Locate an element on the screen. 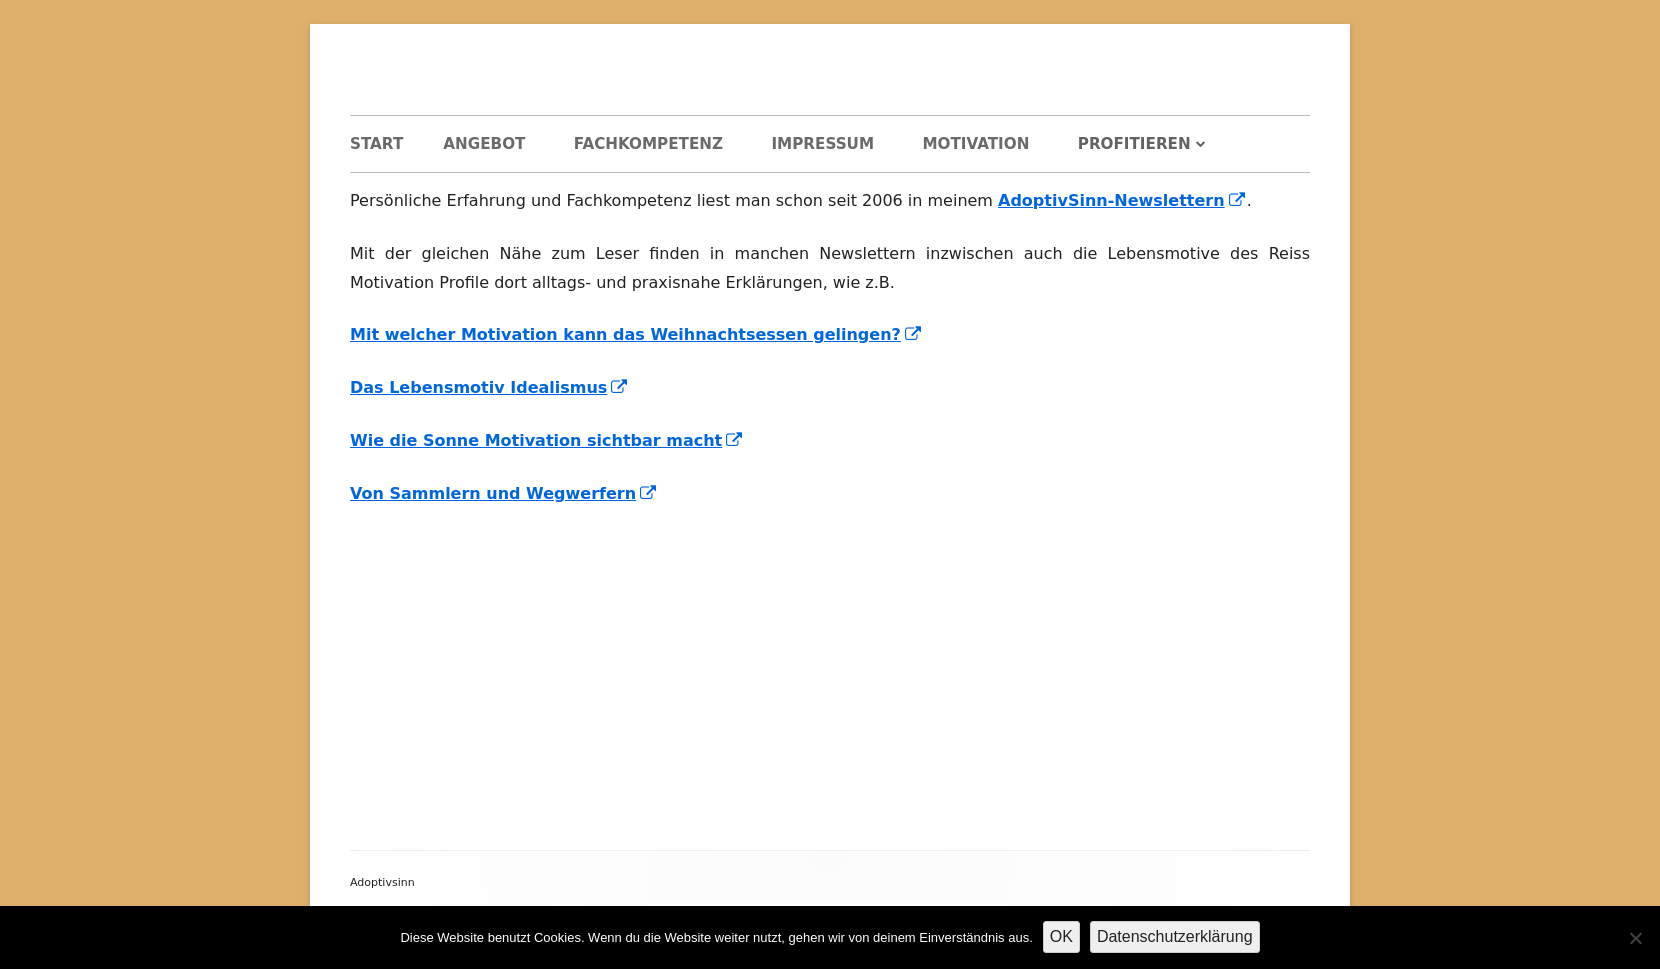 The width and height of the screenshot is (1660, 969). [Nein] is located at coordinates (1635, 938).